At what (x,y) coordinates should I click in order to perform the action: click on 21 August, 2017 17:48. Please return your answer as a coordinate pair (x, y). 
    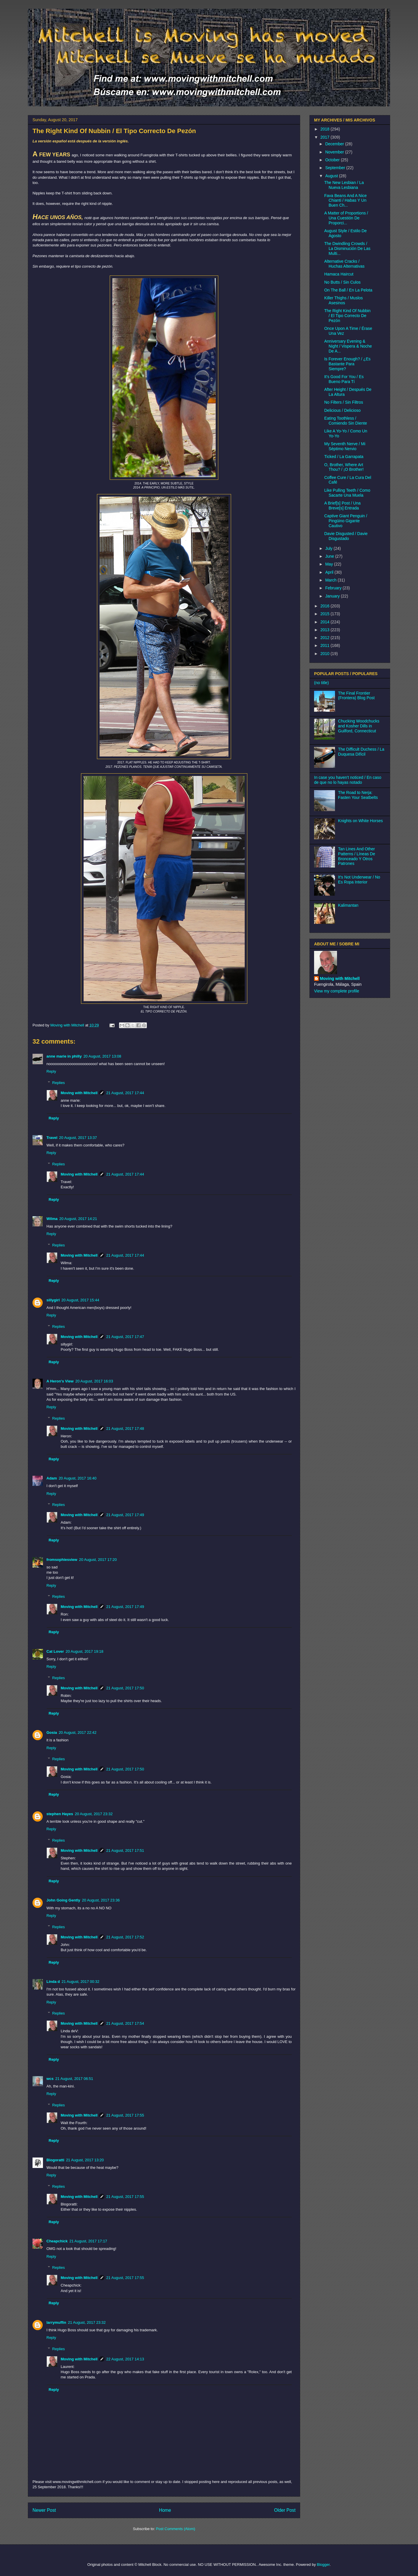
    Looking at the image, I should click on (125, 1428).